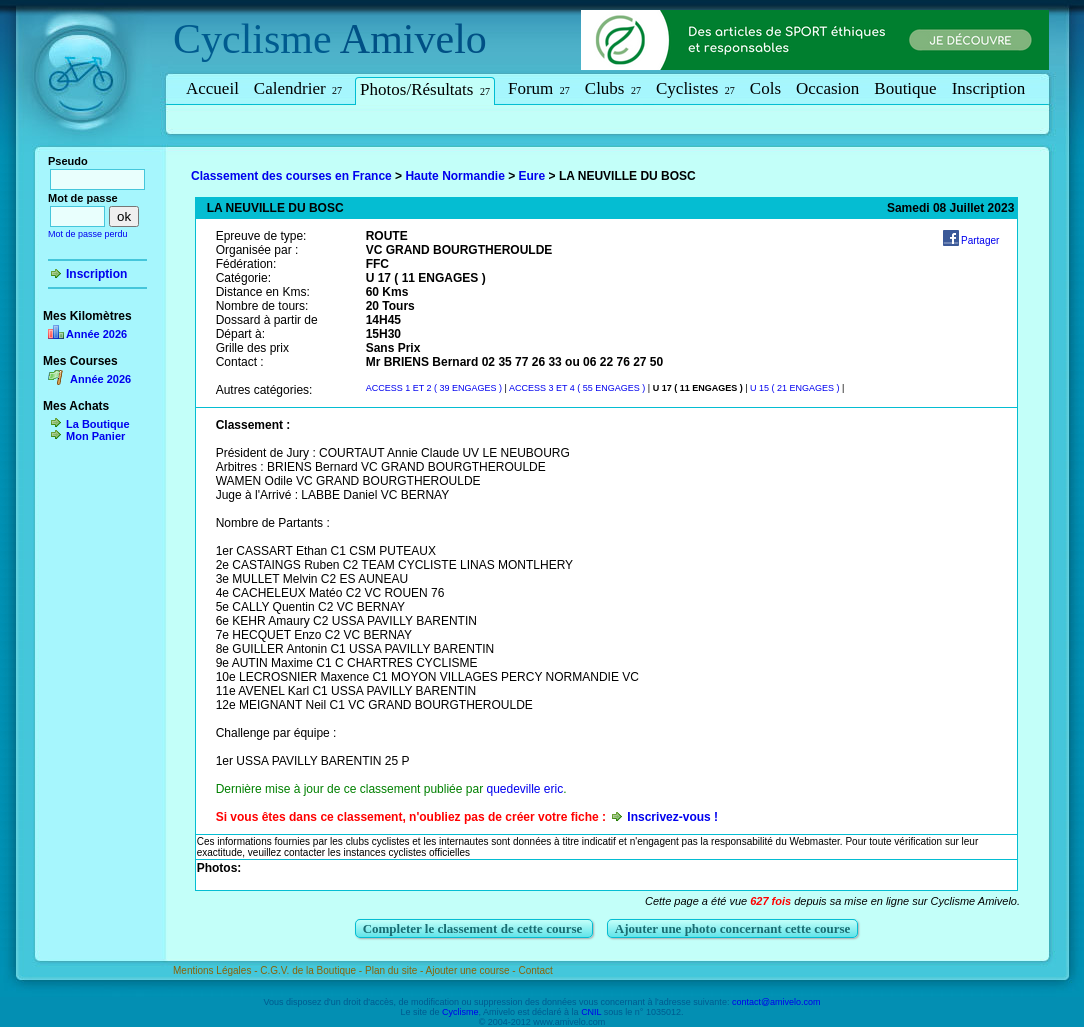 The height and width of the screenshot is (1027, 1084). I want to click on Haute Normandie, so click(454, 176).